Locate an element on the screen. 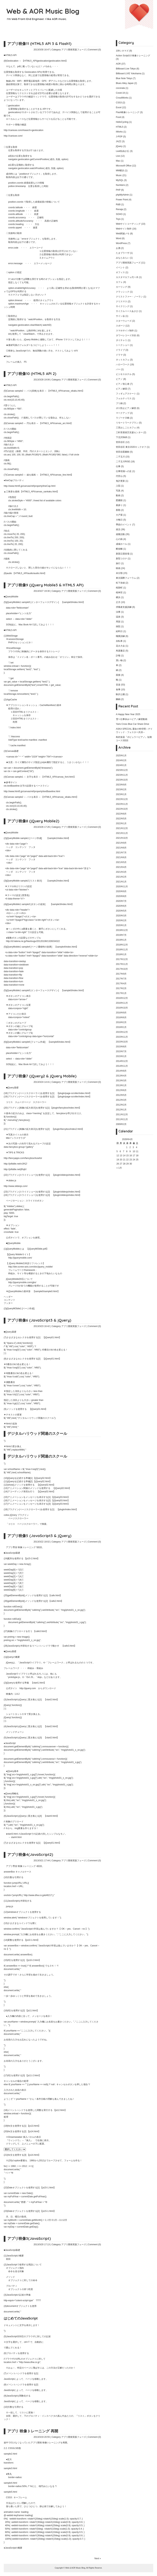  2022年5月 is located at coordinates (121, 818).